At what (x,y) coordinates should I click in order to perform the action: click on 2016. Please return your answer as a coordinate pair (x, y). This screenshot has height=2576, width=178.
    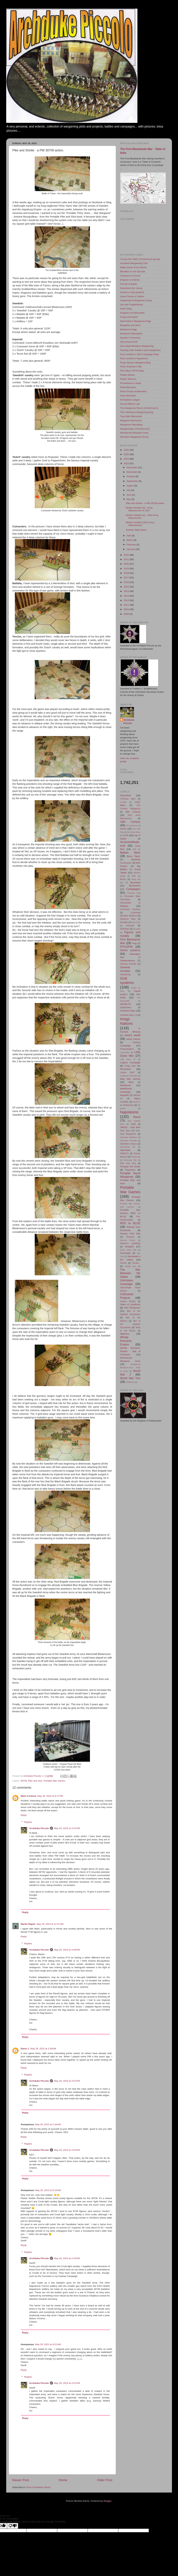
    Looking at the image, I should click on (126, 582).